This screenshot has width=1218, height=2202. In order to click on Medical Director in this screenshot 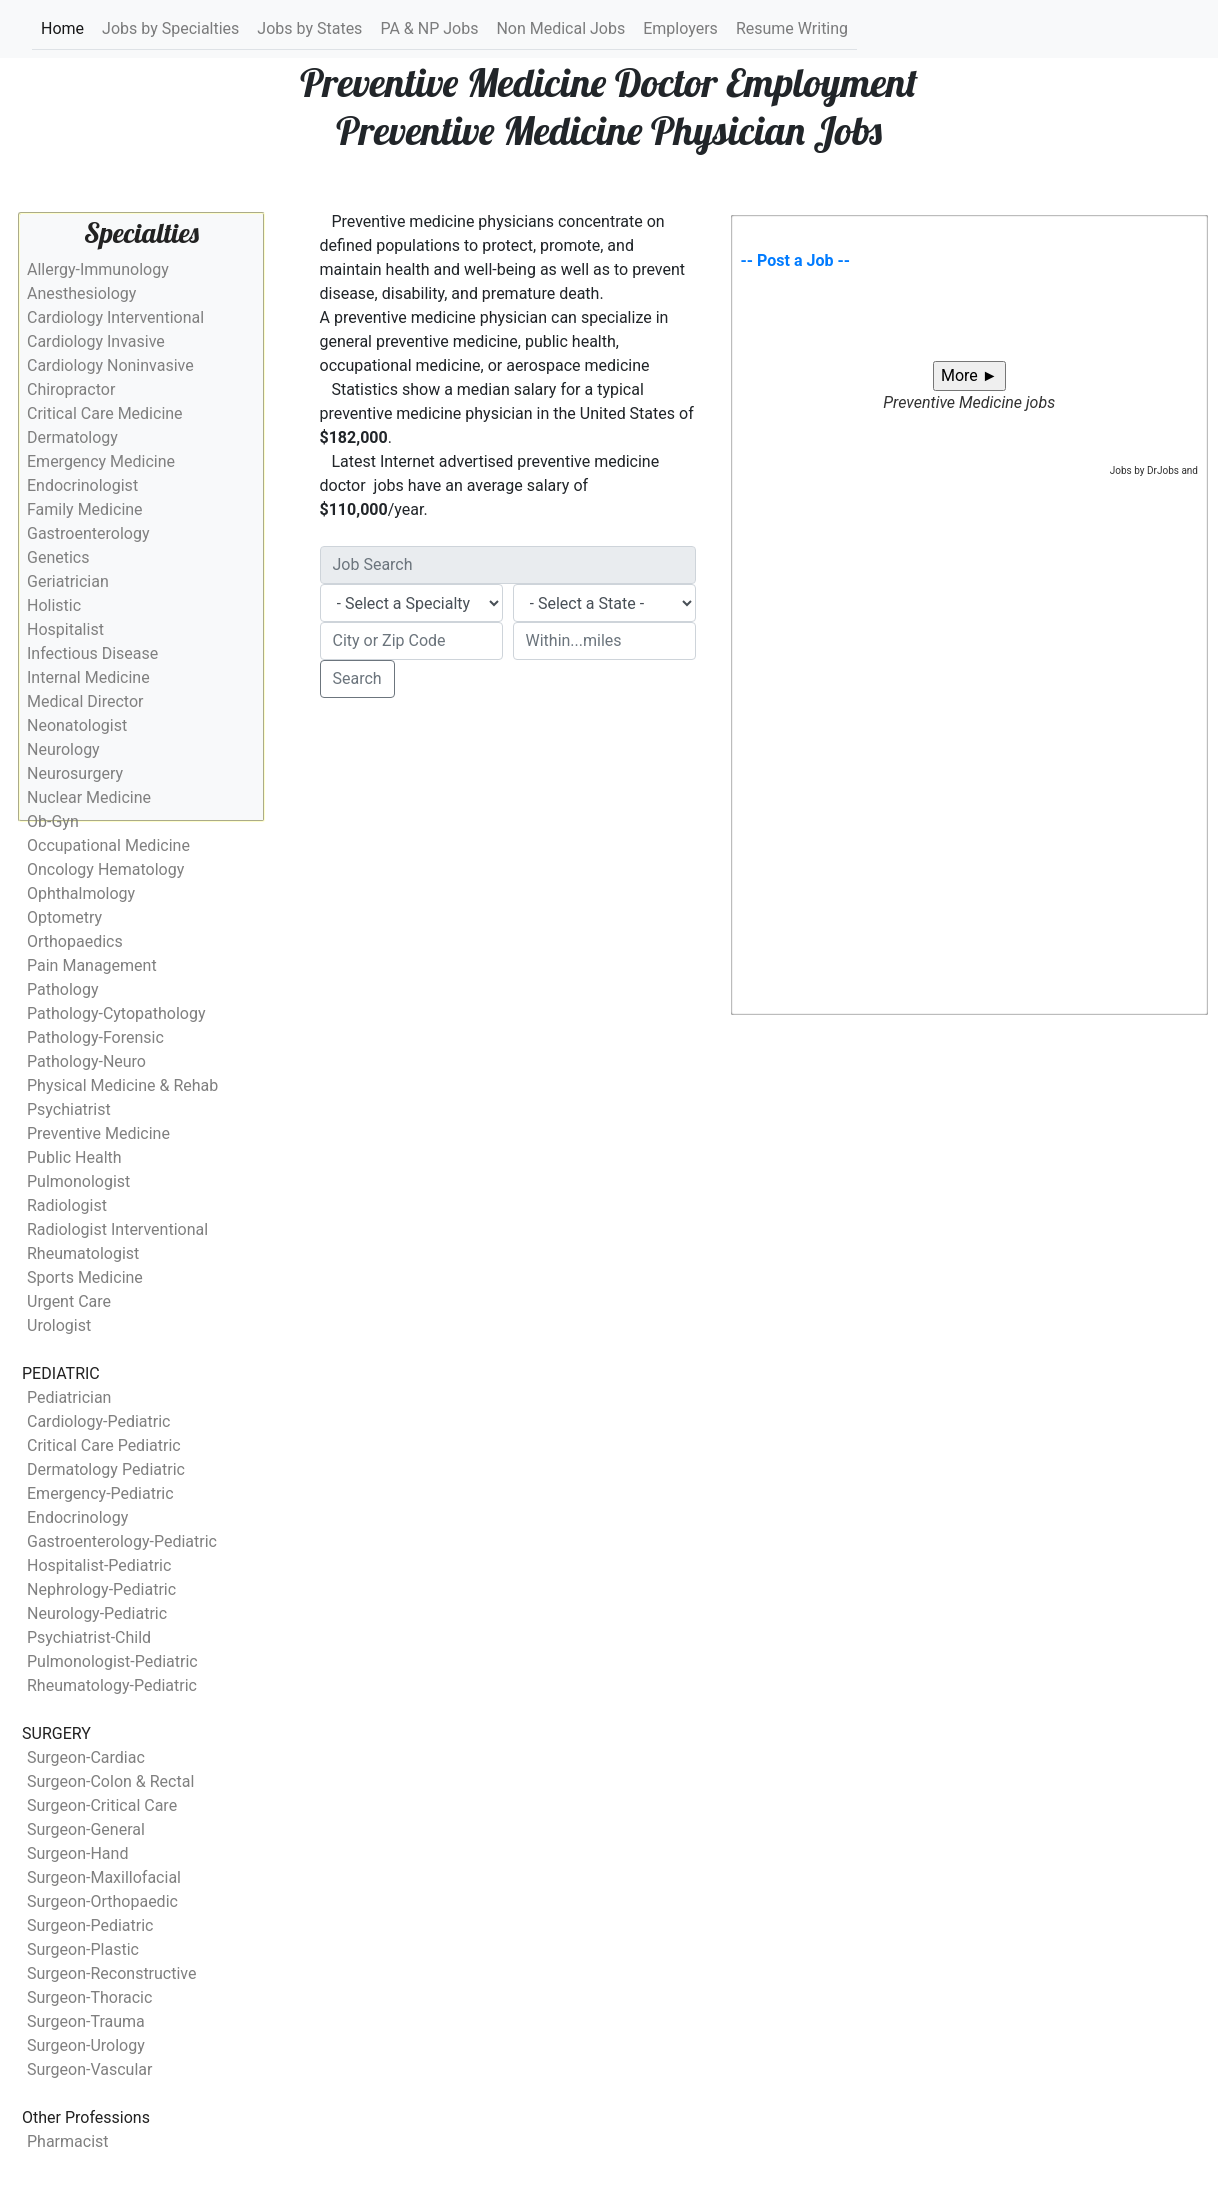, I will do `click(85, 701)`.